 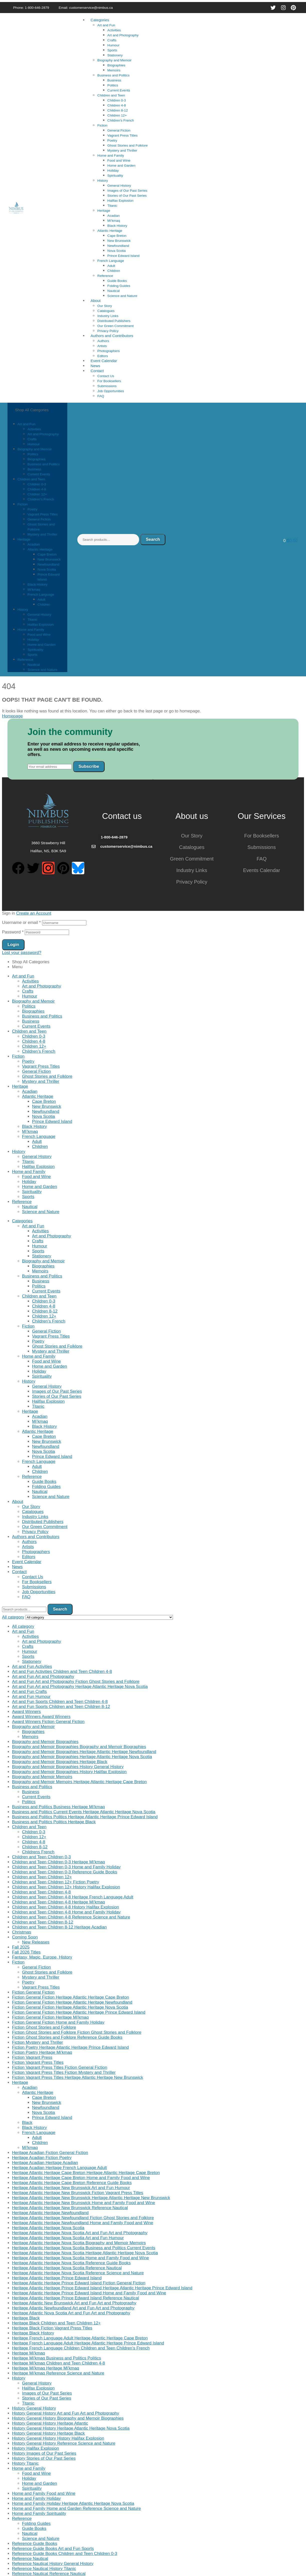 What do you see at coordinates (47, 1076) in the screenshot?
I see `Ghost Stories and Folklore` at bounding box center [47, 1076].